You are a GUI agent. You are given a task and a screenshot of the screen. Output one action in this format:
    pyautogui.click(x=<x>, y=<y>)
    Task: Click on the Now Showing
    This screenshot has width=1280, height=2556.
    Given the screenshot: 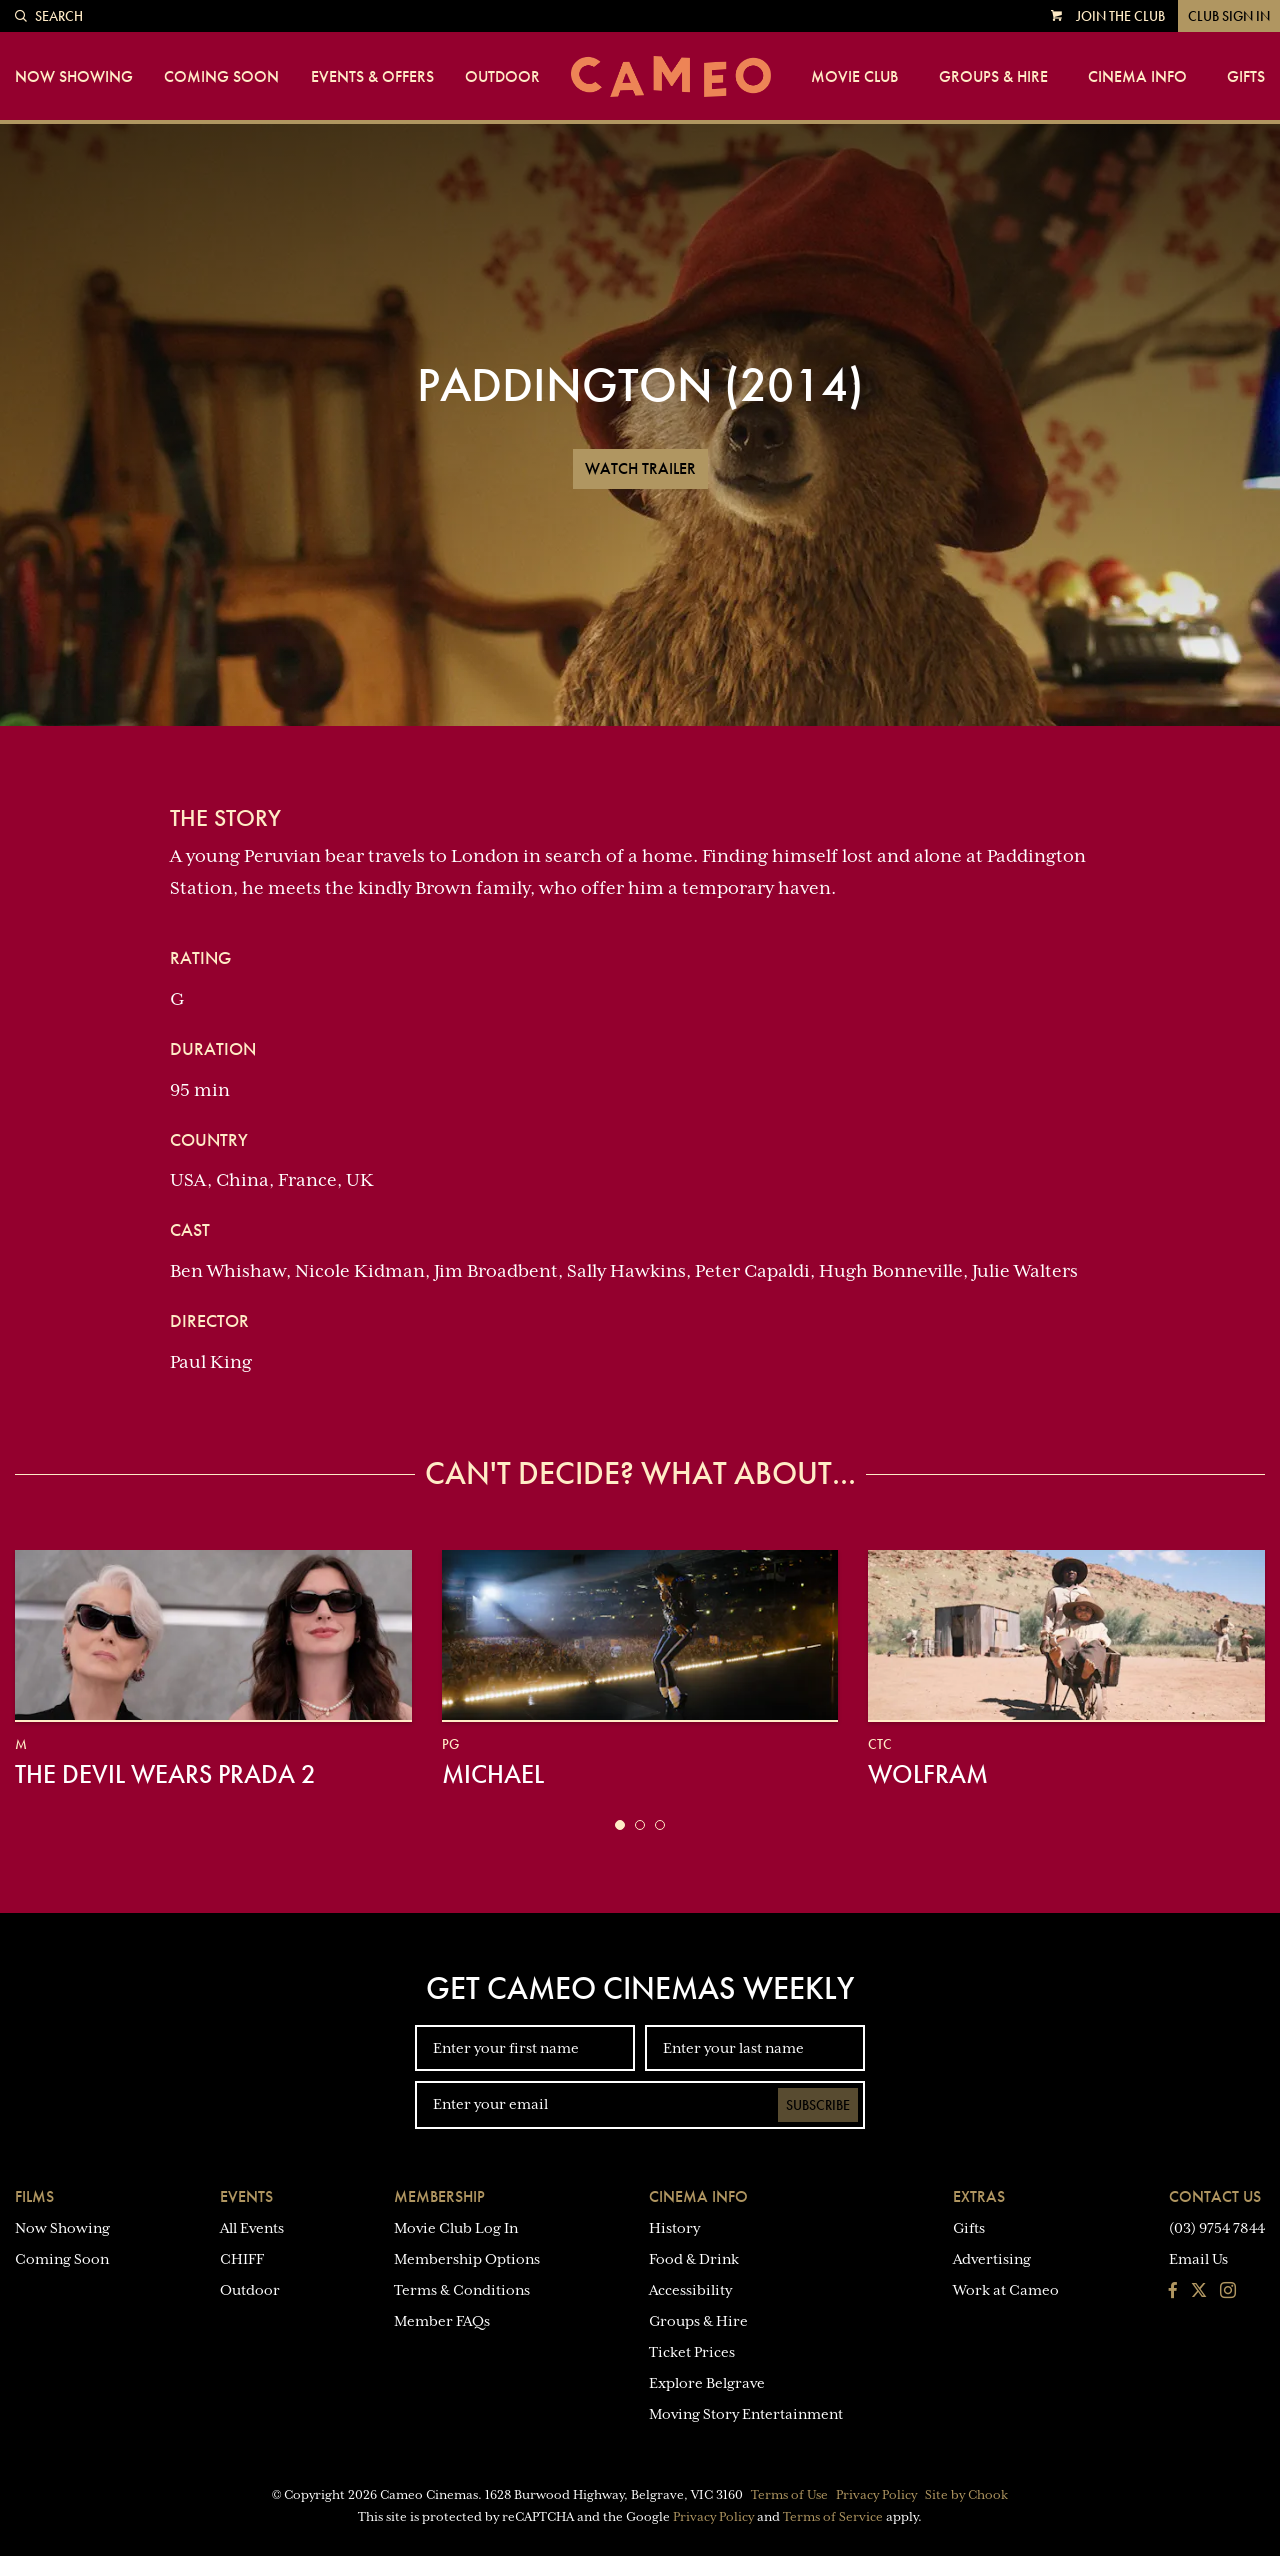 What is the action you would take?
    pyautogui.click(x=74, y=77)
    